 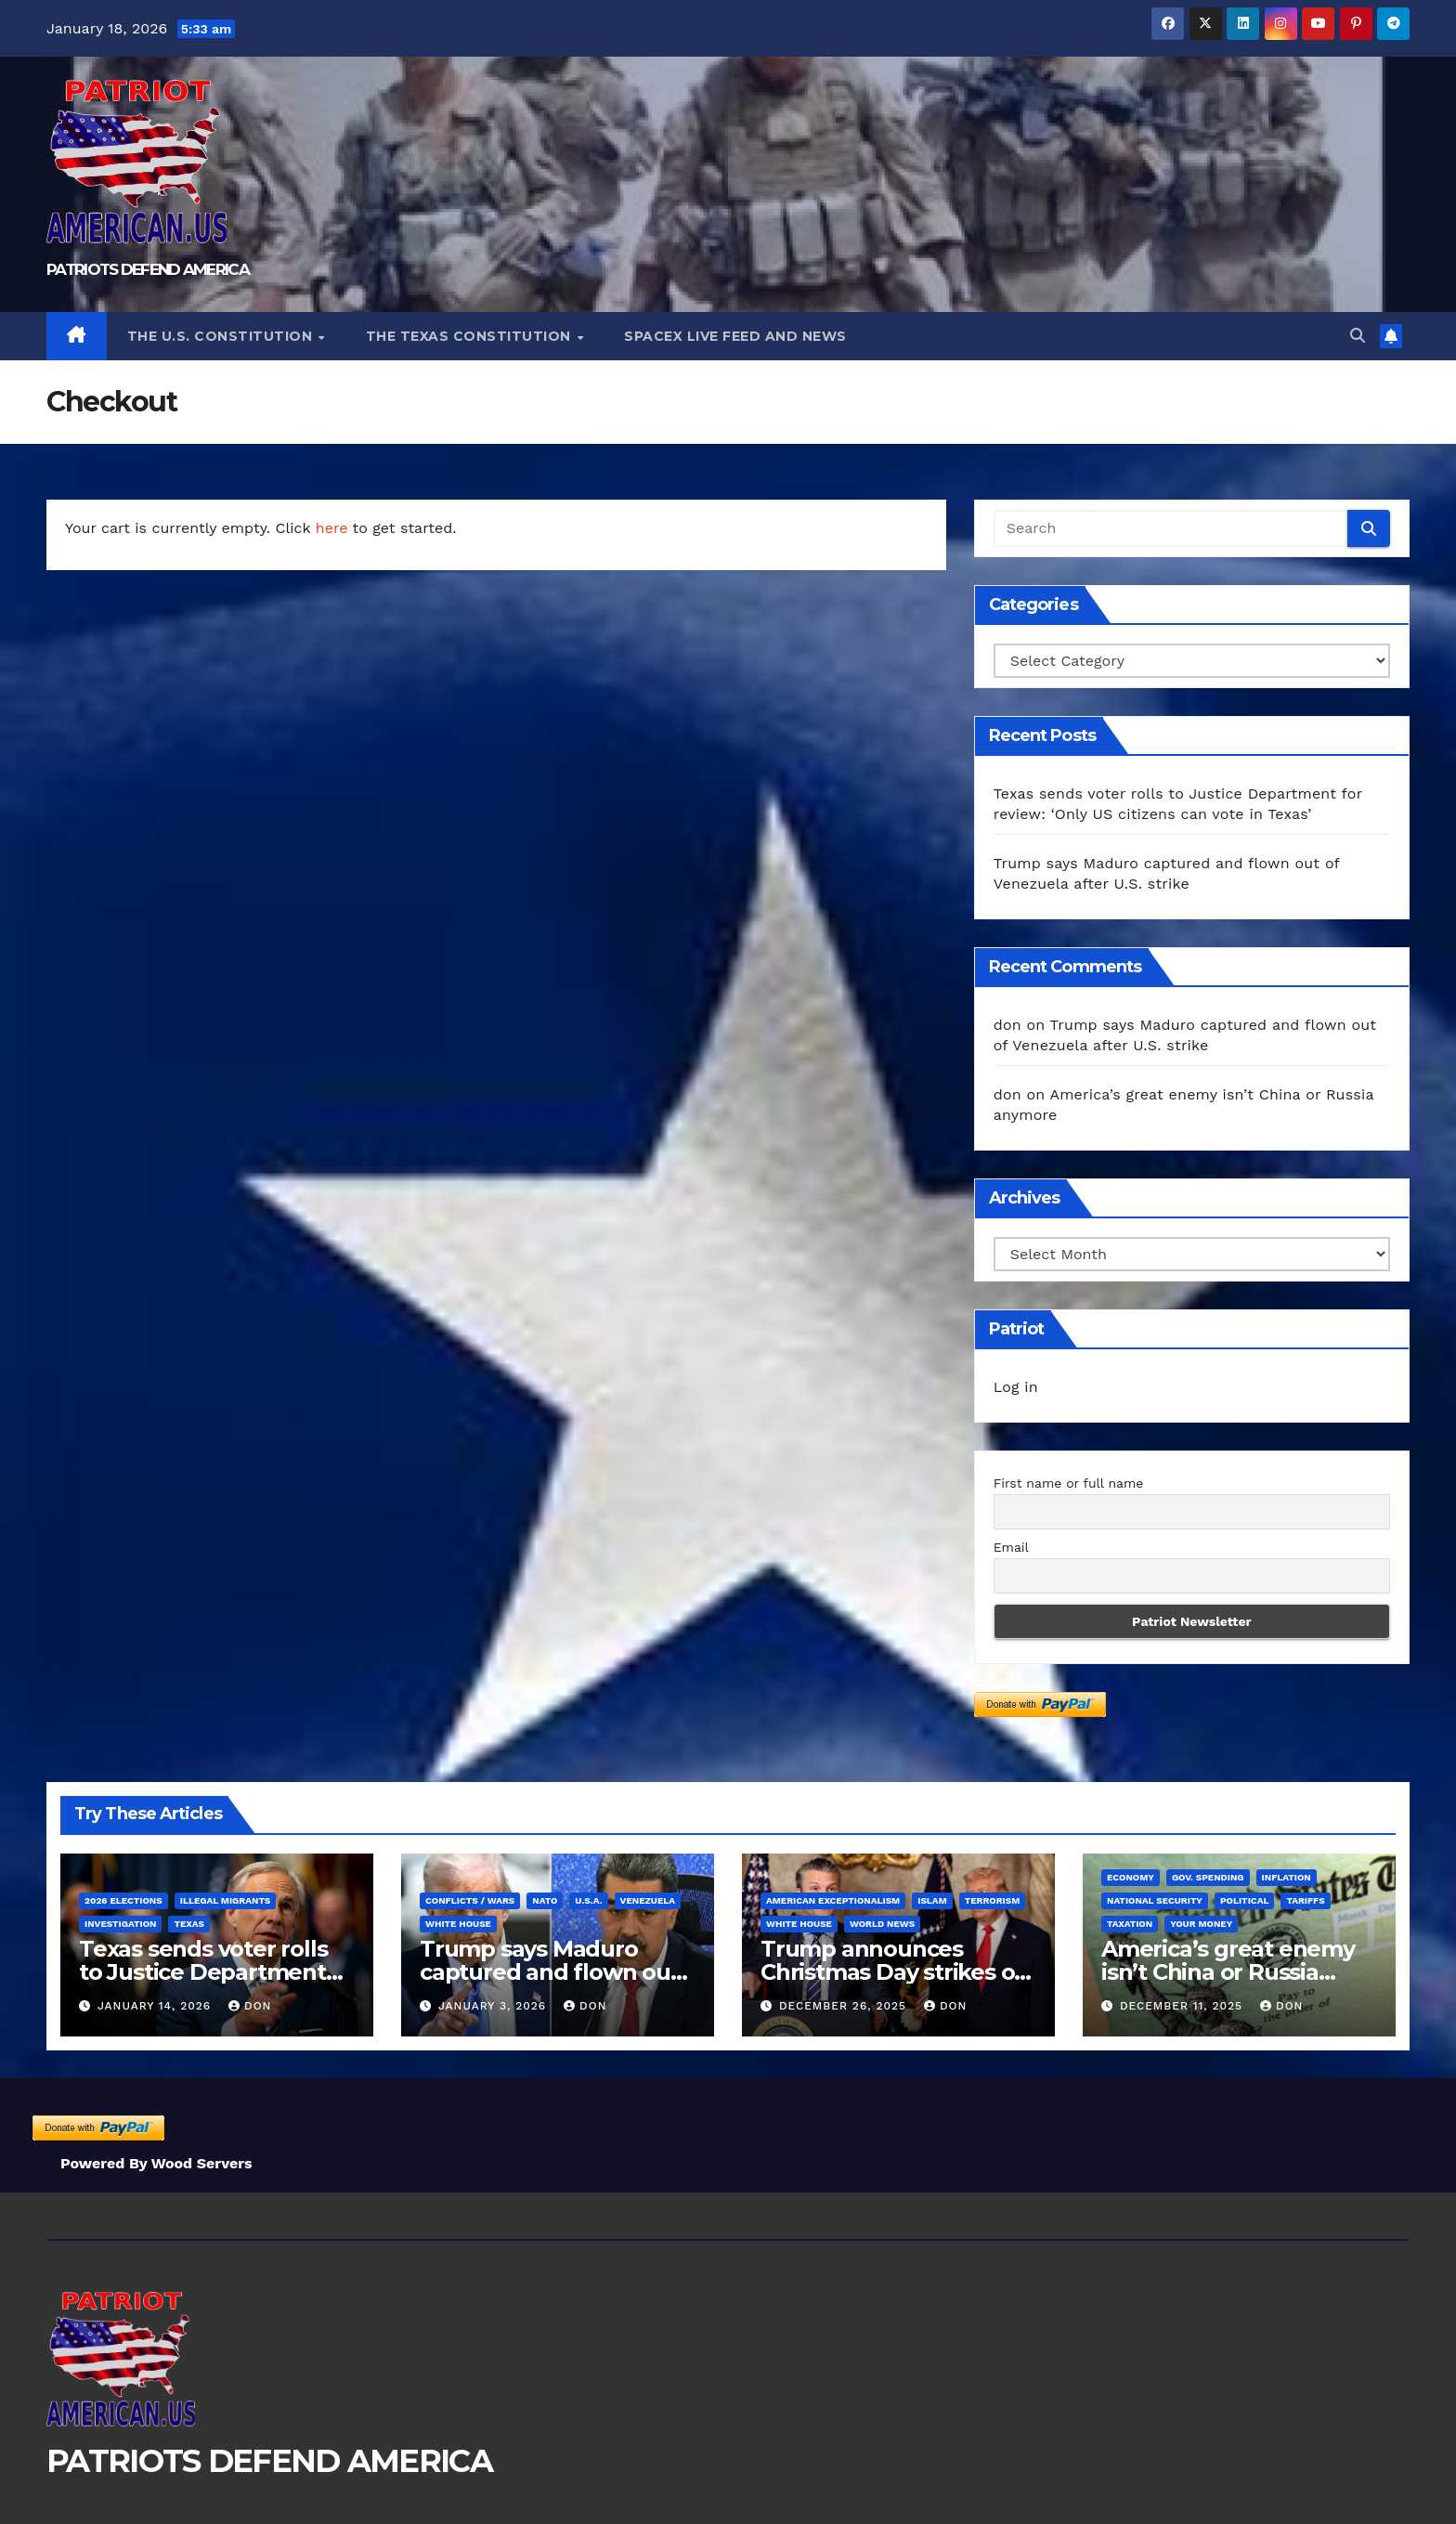 What do you see at coordinates (833, 1900) in the screenshot?
I see `American Exceptionalism` at bounding box center [833, 1900].